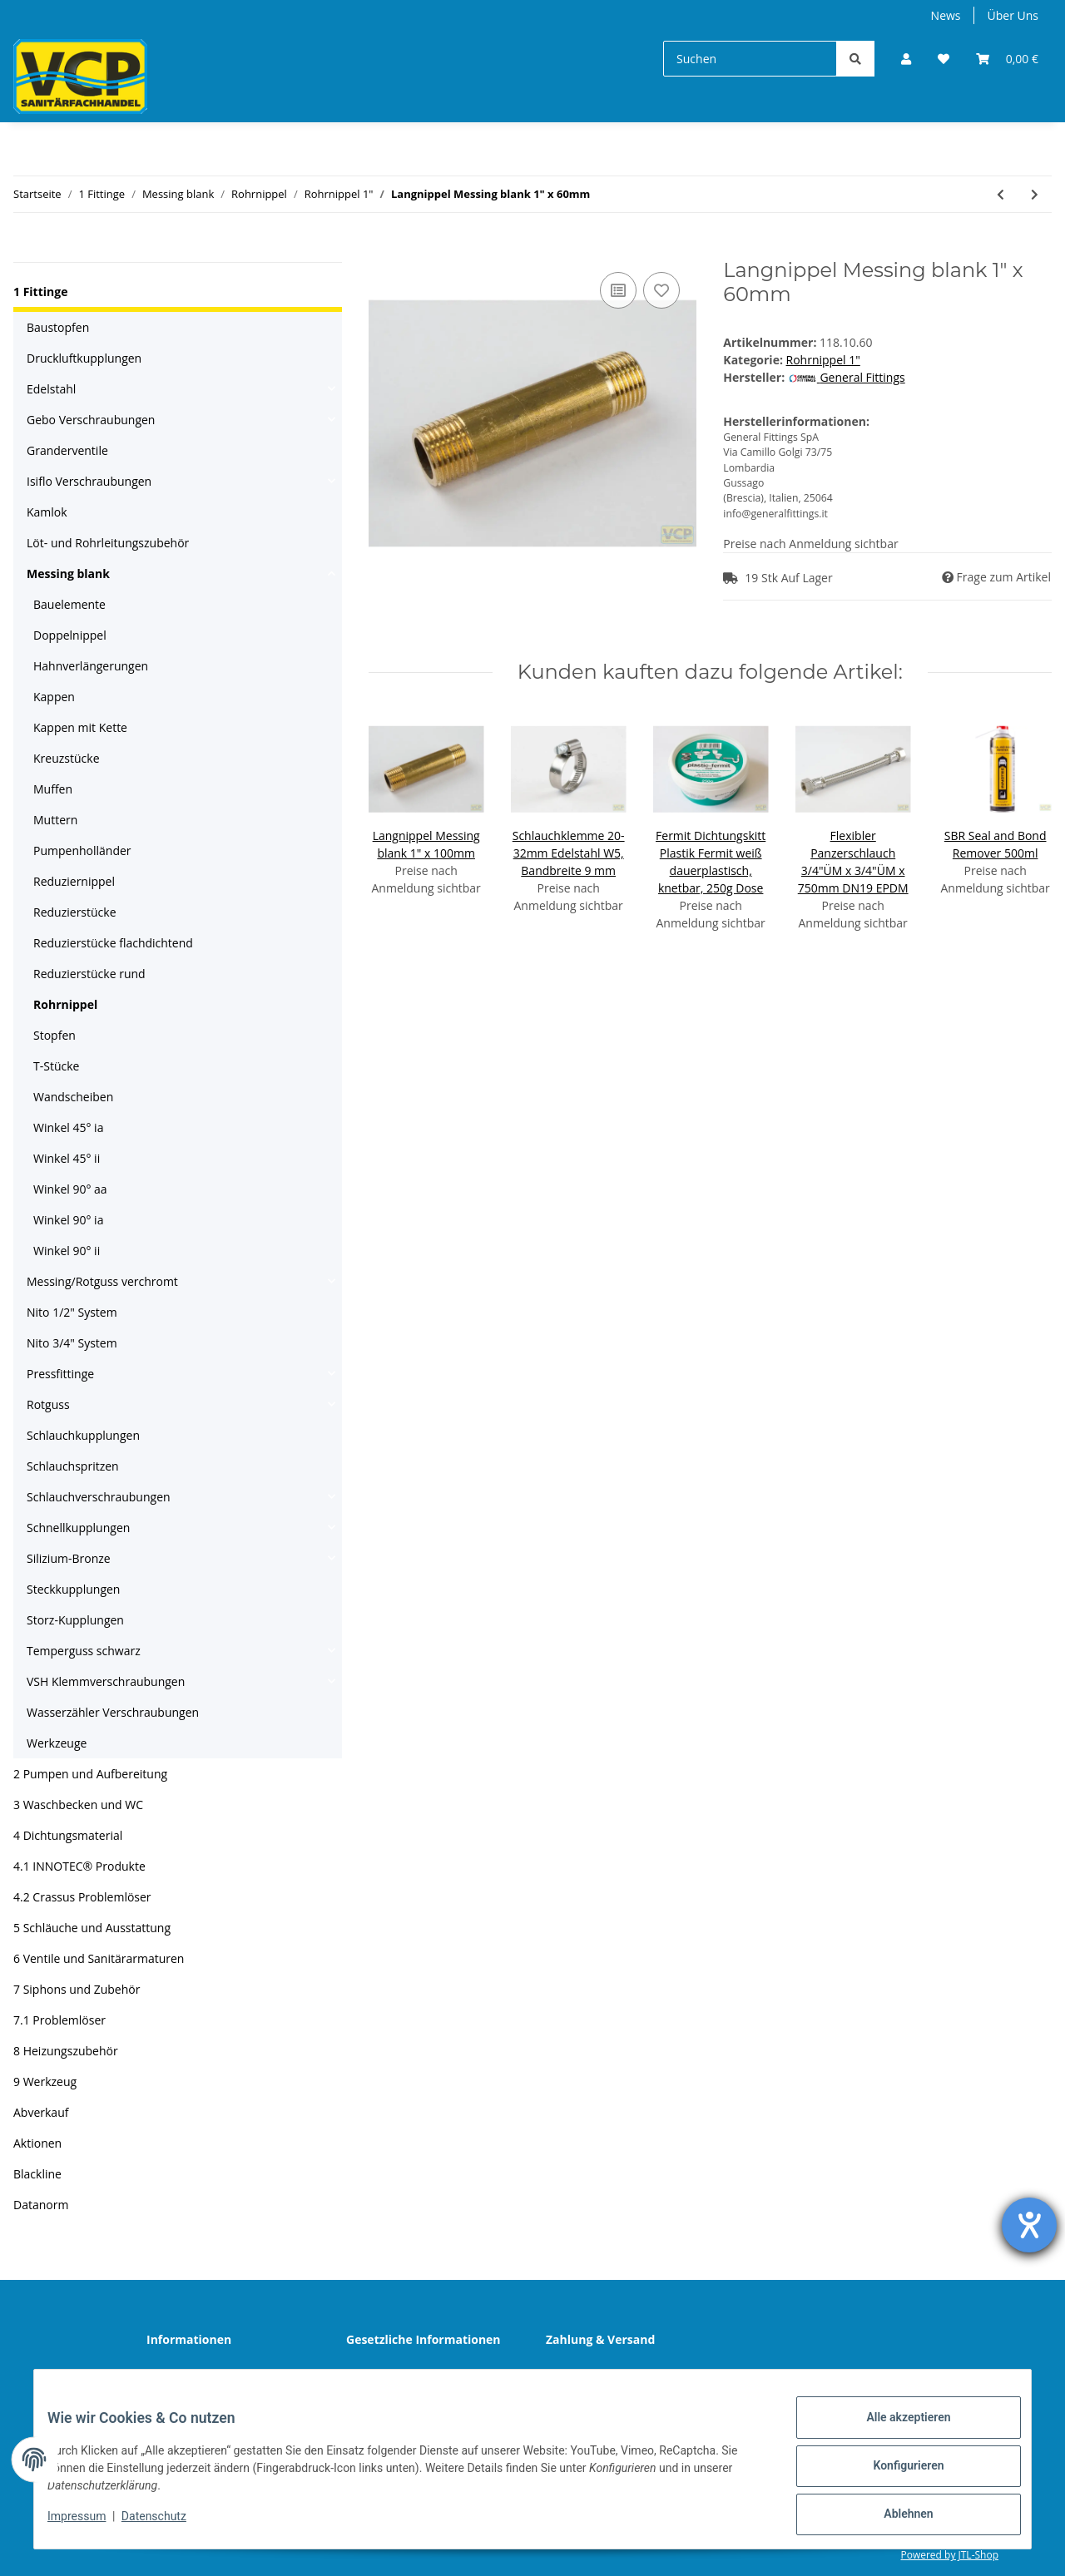  What do you see at coordinates (54, 697) in the screenshot?
I see `Kappen` at bounding box center [54, 697].